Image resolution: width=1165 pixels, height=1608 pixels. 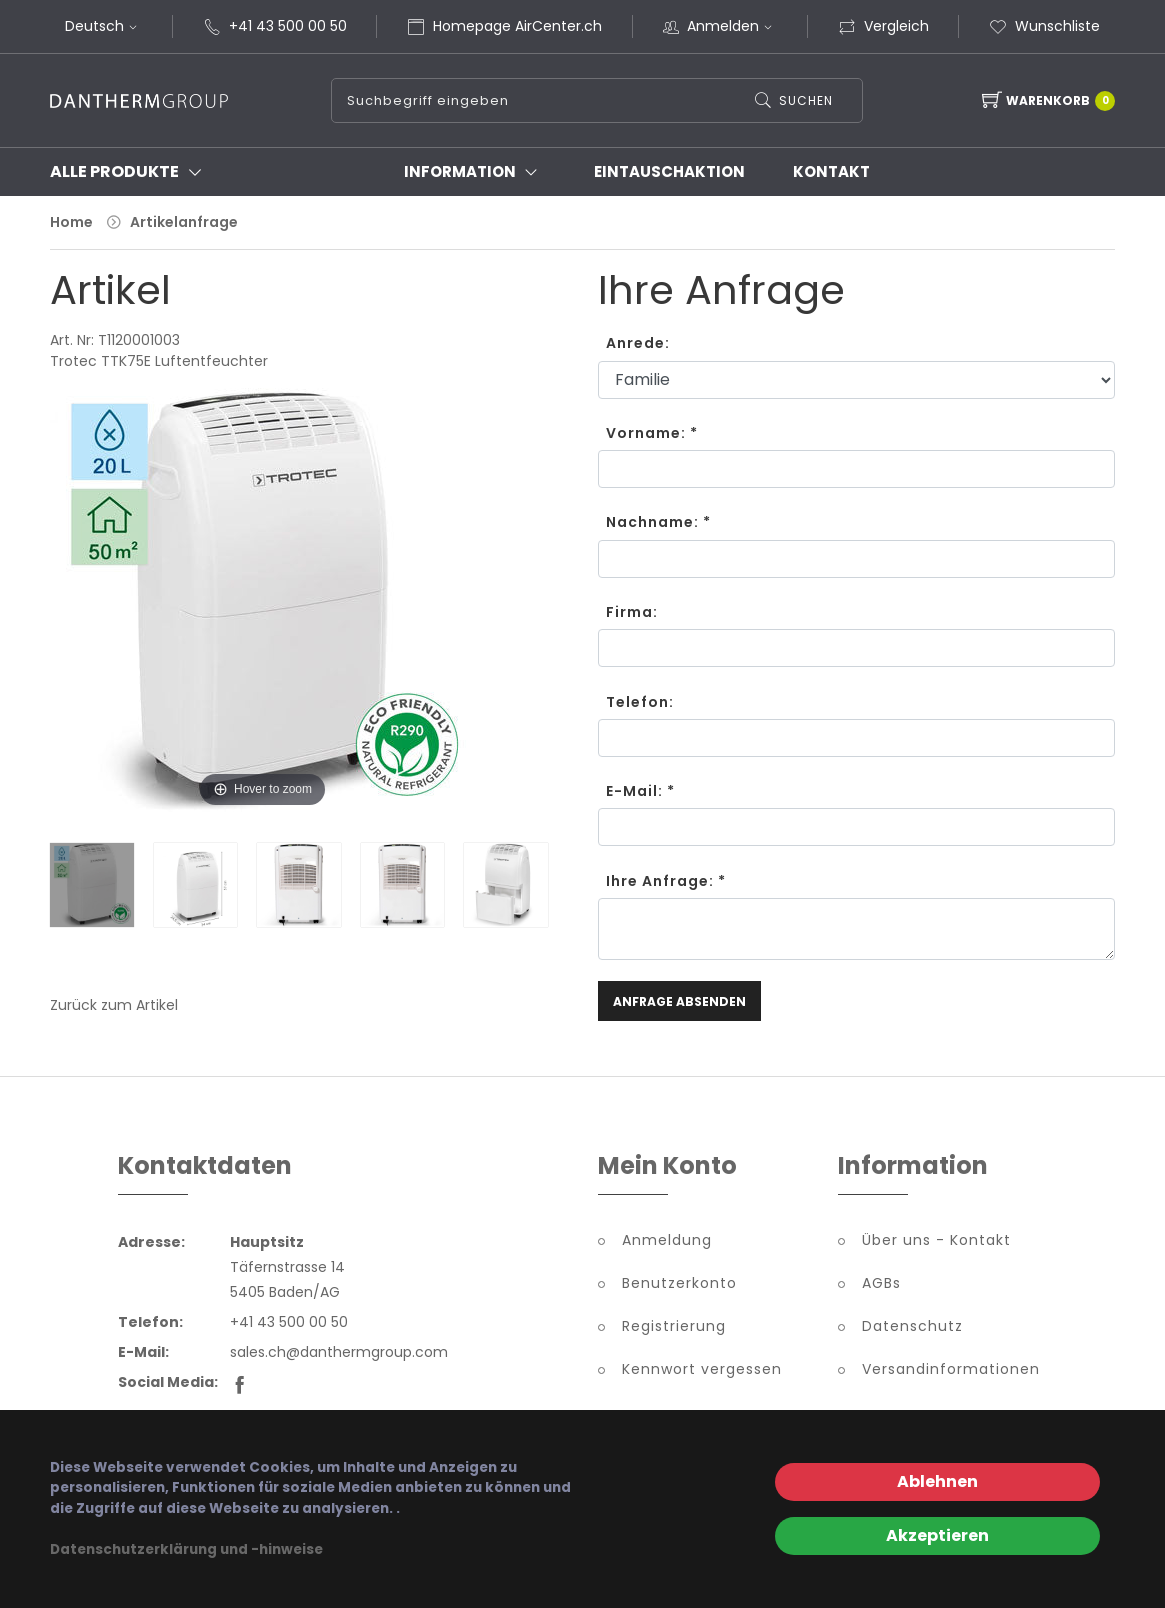 What do you see at coordinates (184, 222) in the screenshot?
I see `Artikelanfrage` at bounding box center [184, 222].